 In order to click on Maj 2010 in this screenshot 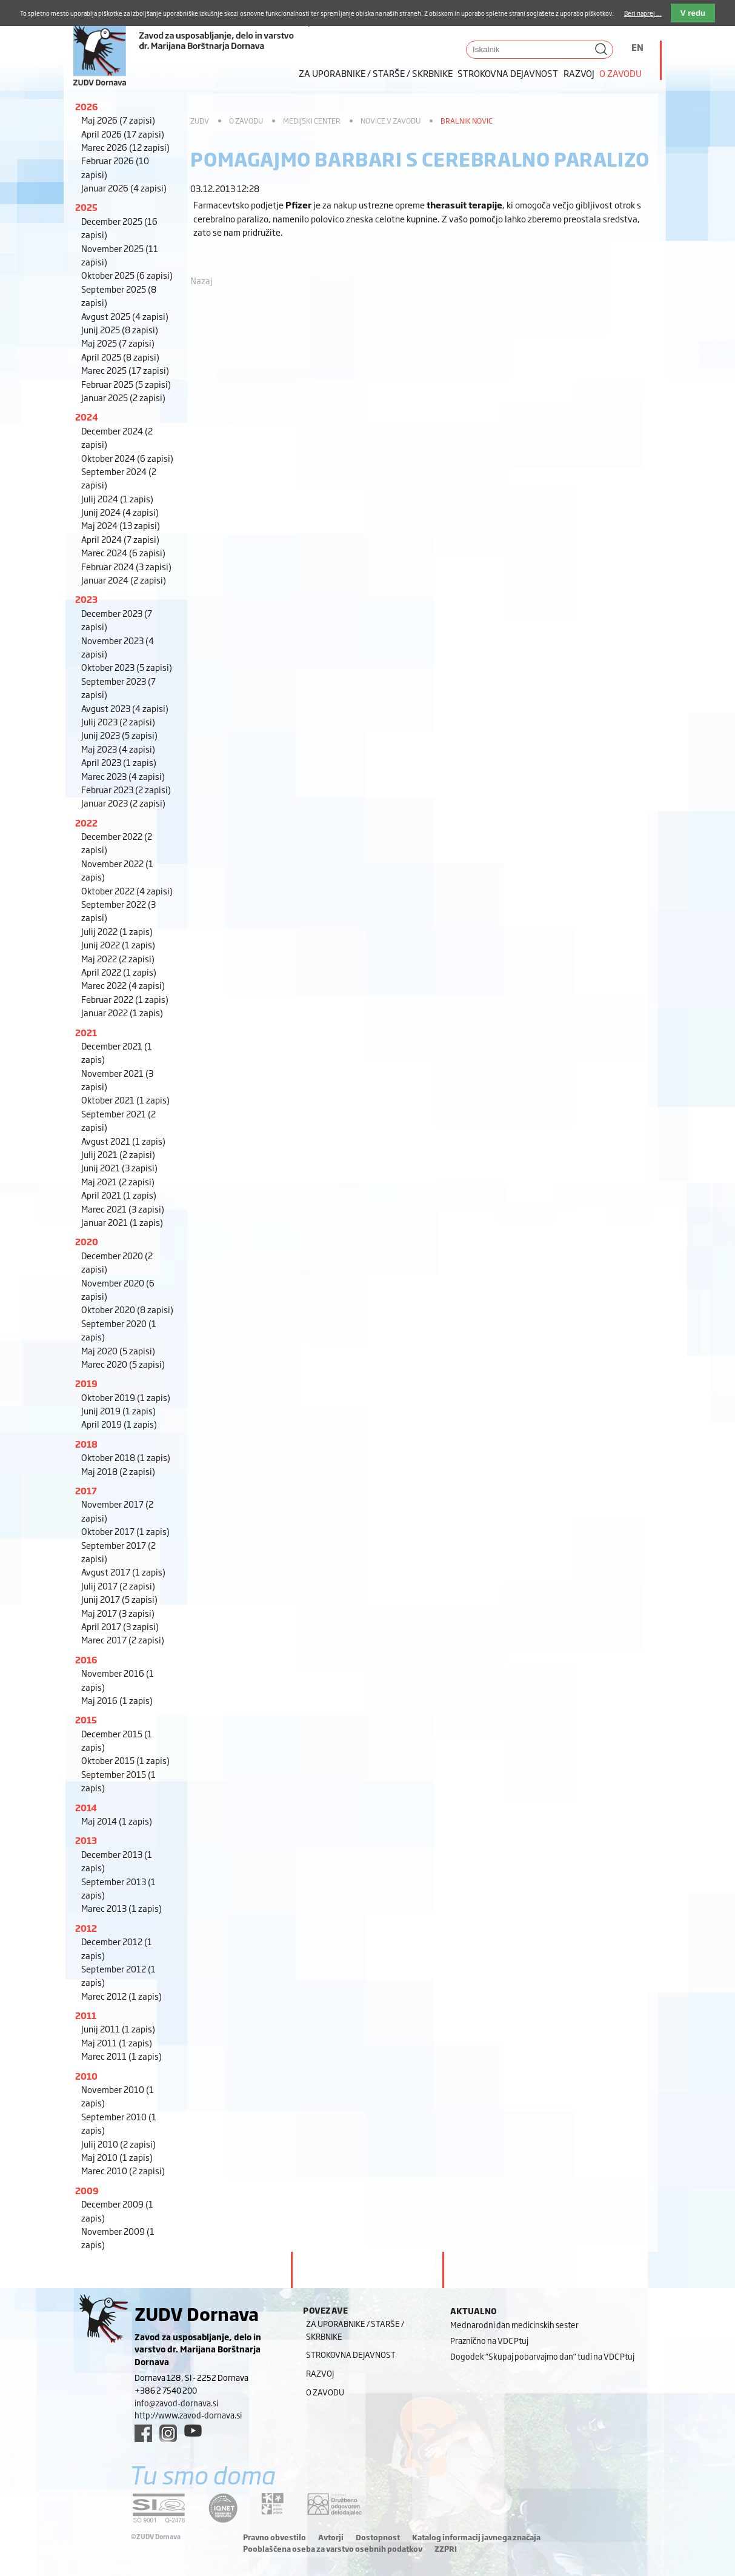, I will do `click(117, 2157)`.